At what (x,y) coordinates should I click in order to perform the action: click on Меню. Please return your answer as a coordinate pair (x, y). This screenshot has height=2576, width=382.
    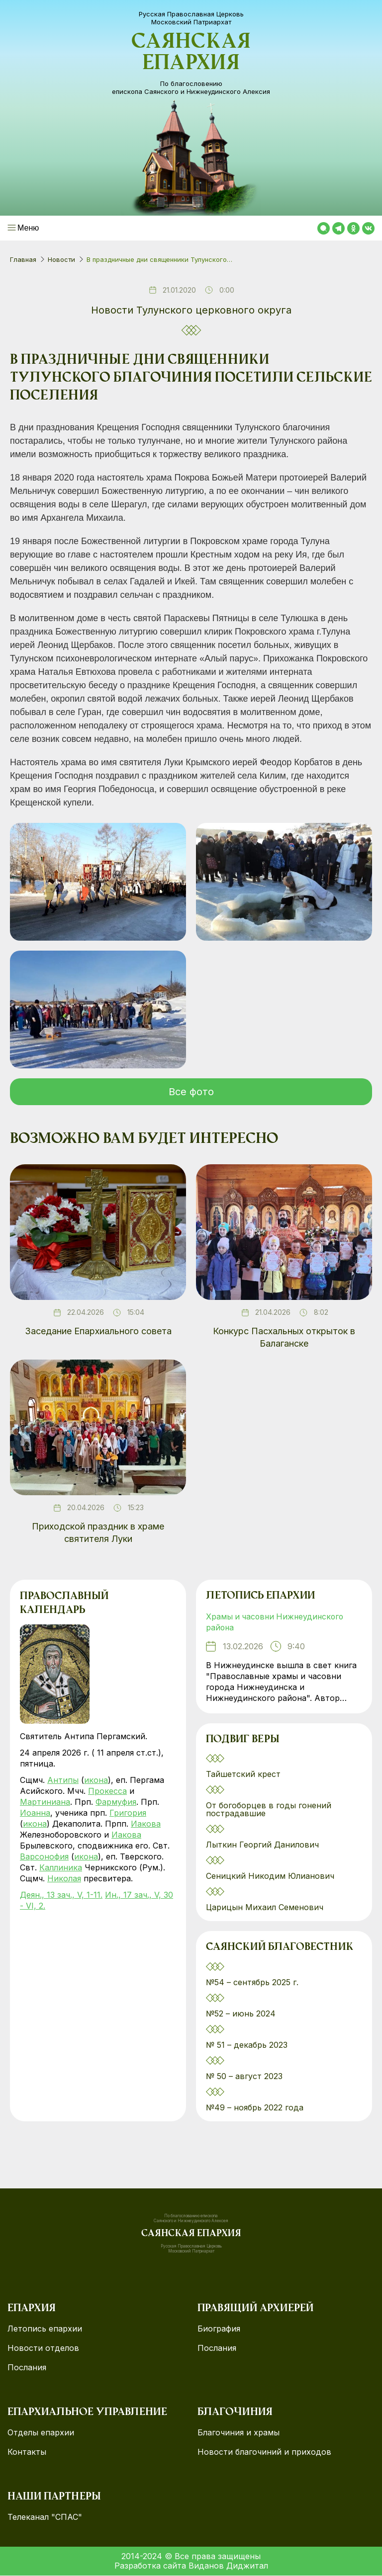
    Looking at the image, I should click on (28, 228).